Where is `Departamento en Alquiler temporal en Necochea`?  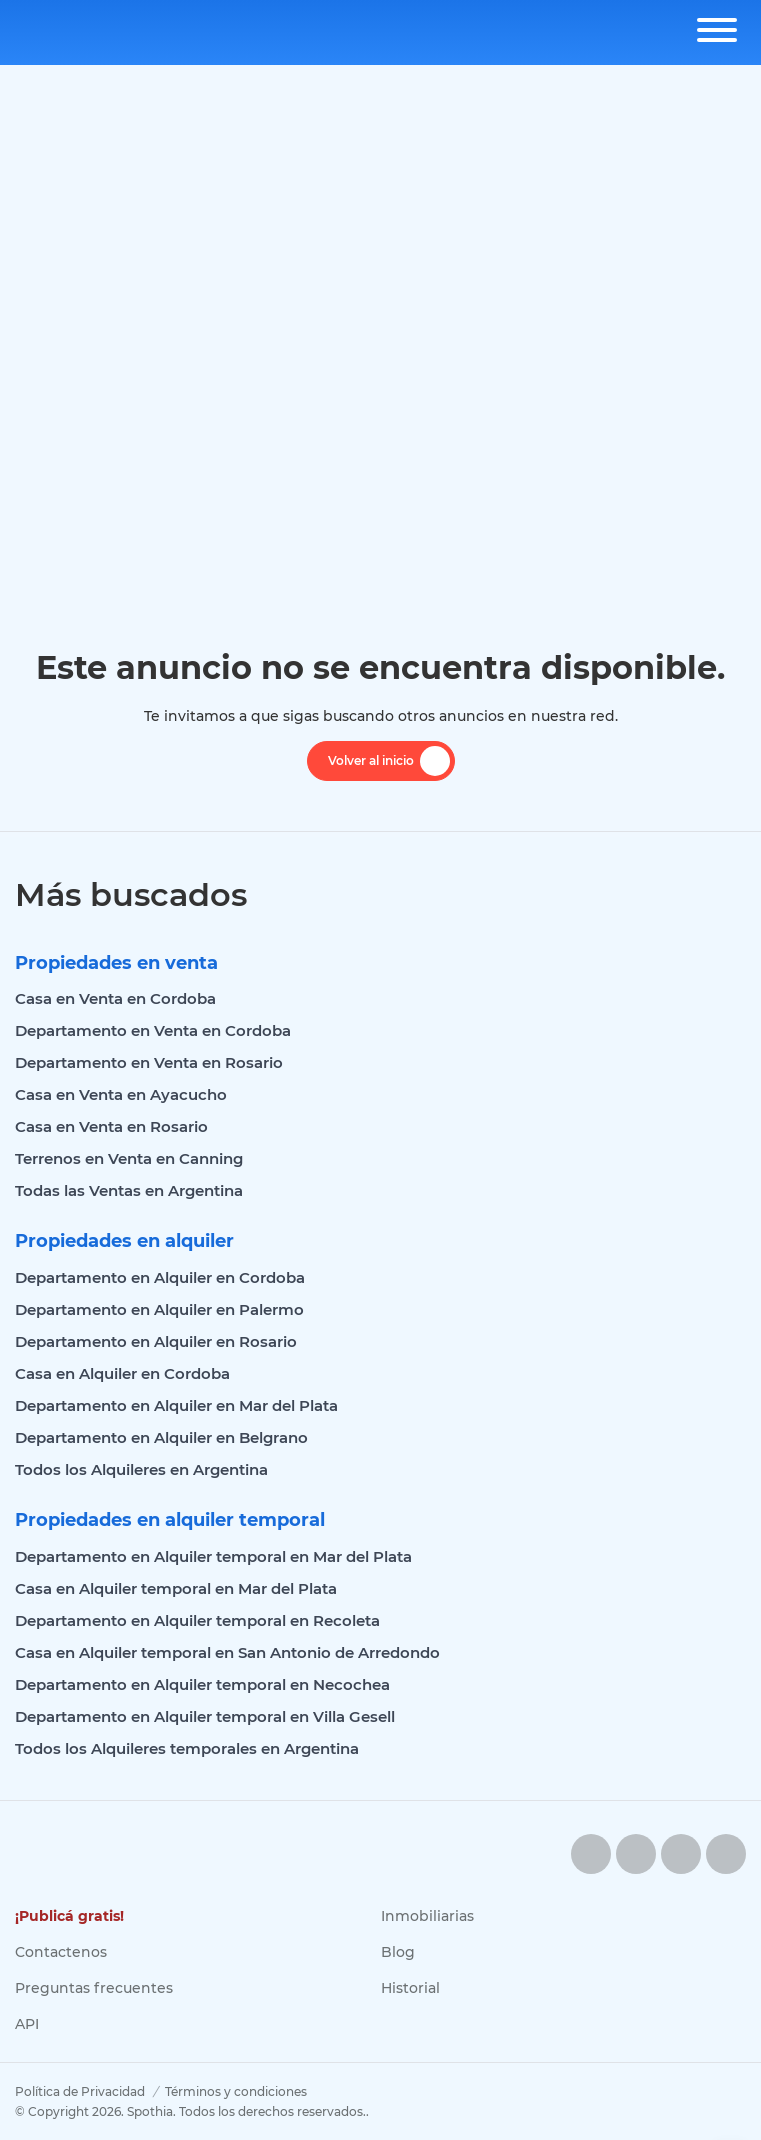
Departamento en Alquiler temporal en Necochea is located at coordinates (202, 1684).